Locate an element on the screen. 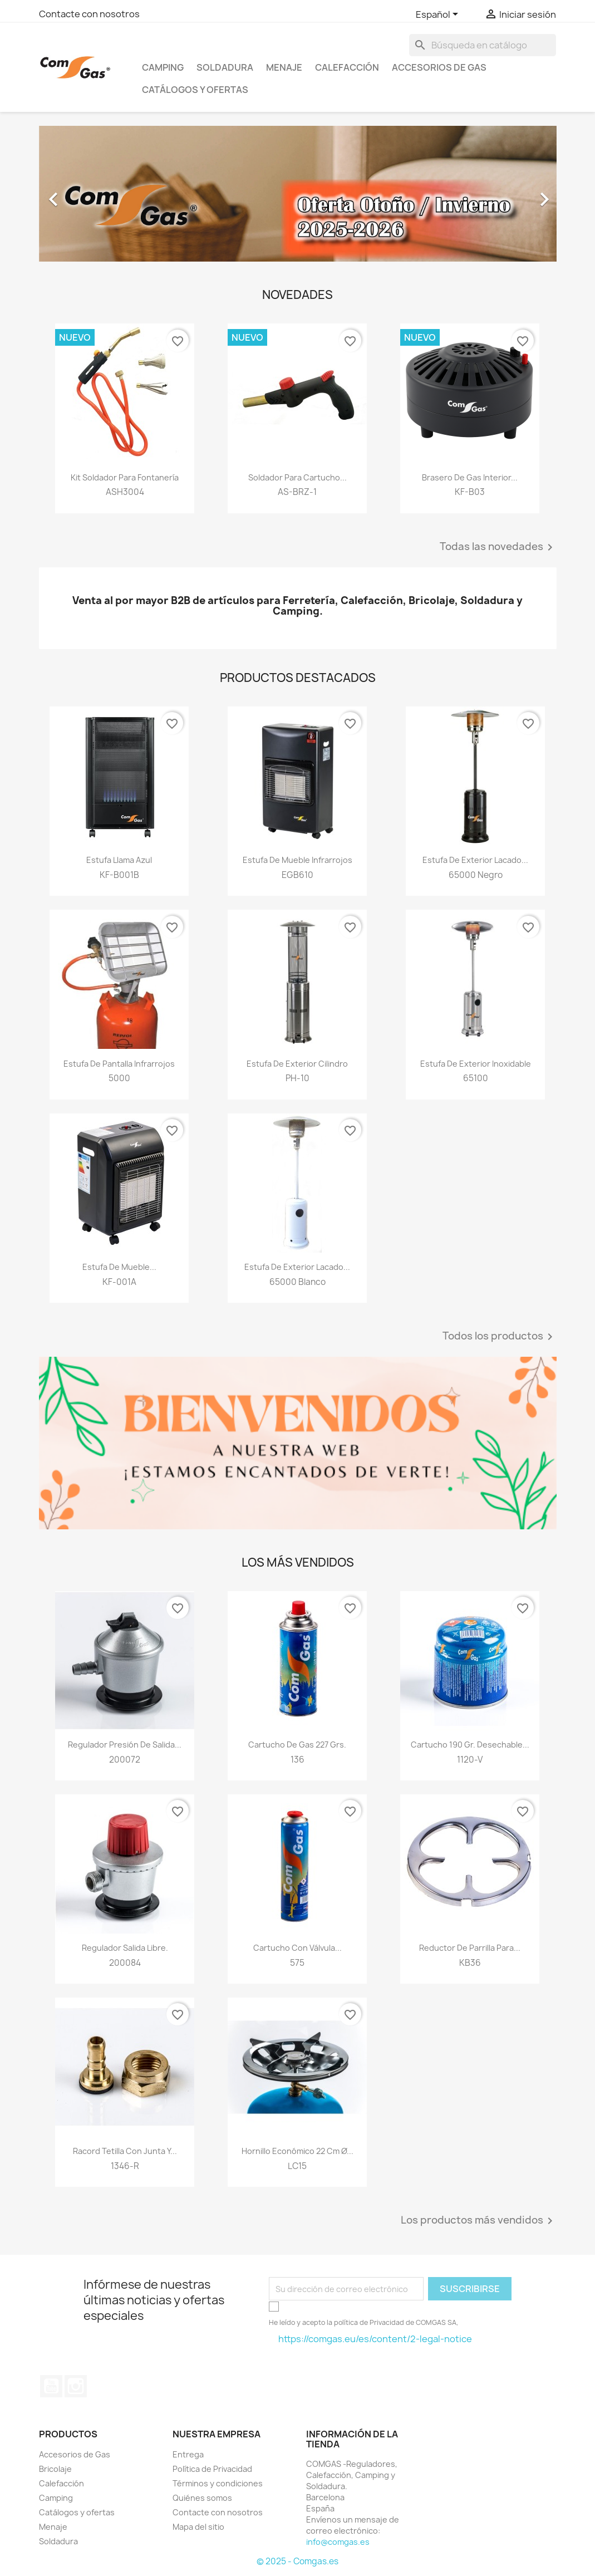 This screenshot has width=595, height=2576. Accesorios de Gas is located at coordinates (439, 67).